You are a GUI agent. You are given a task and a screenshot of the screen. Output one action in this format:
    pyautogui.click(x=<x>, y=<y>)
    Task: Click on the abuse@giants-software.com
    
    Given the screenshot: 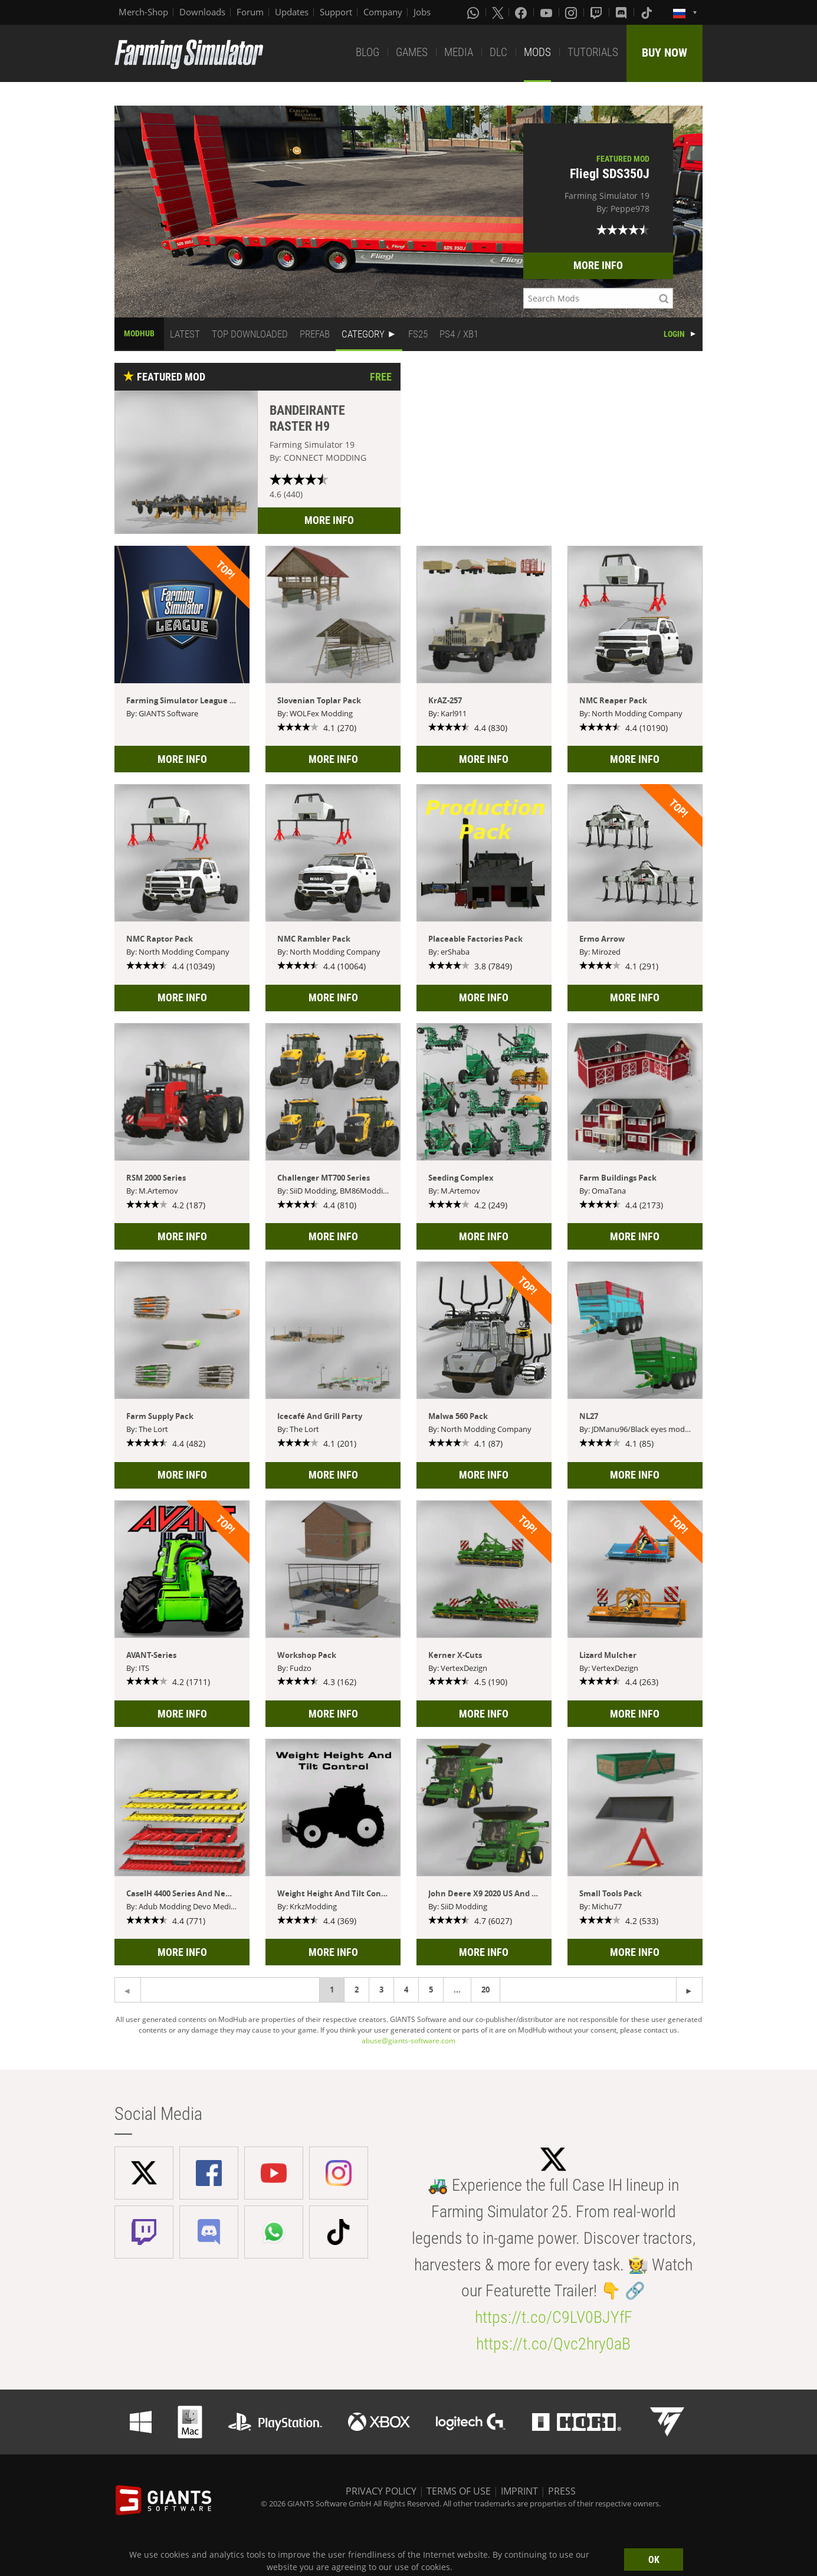 What is the action you would take?
    pyautogui.click(x=408, y=2041)
    